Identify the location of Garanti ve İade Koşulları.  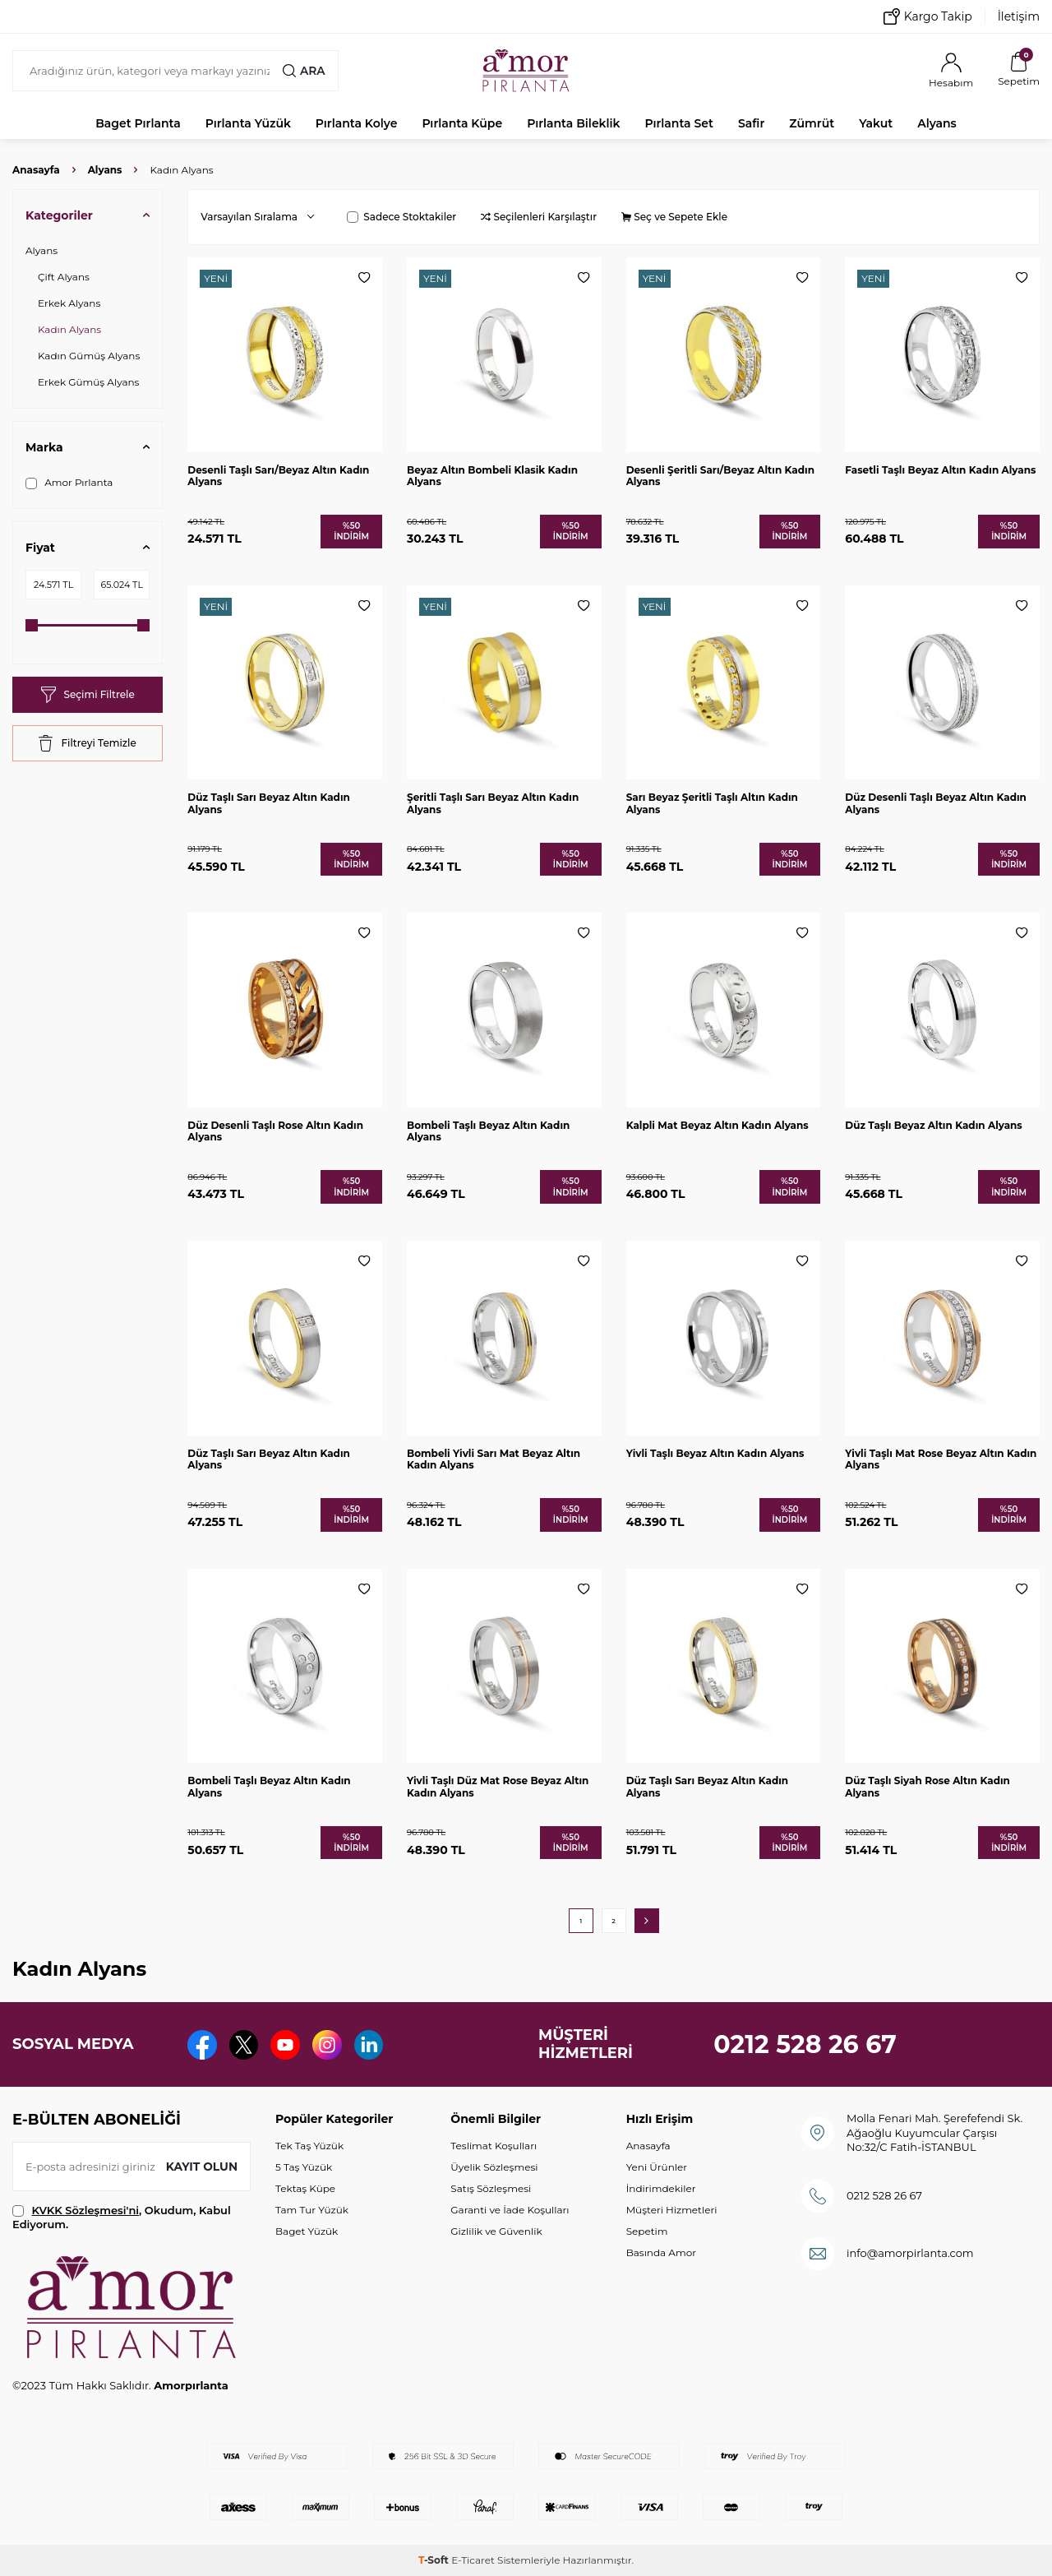
(509, 2210).